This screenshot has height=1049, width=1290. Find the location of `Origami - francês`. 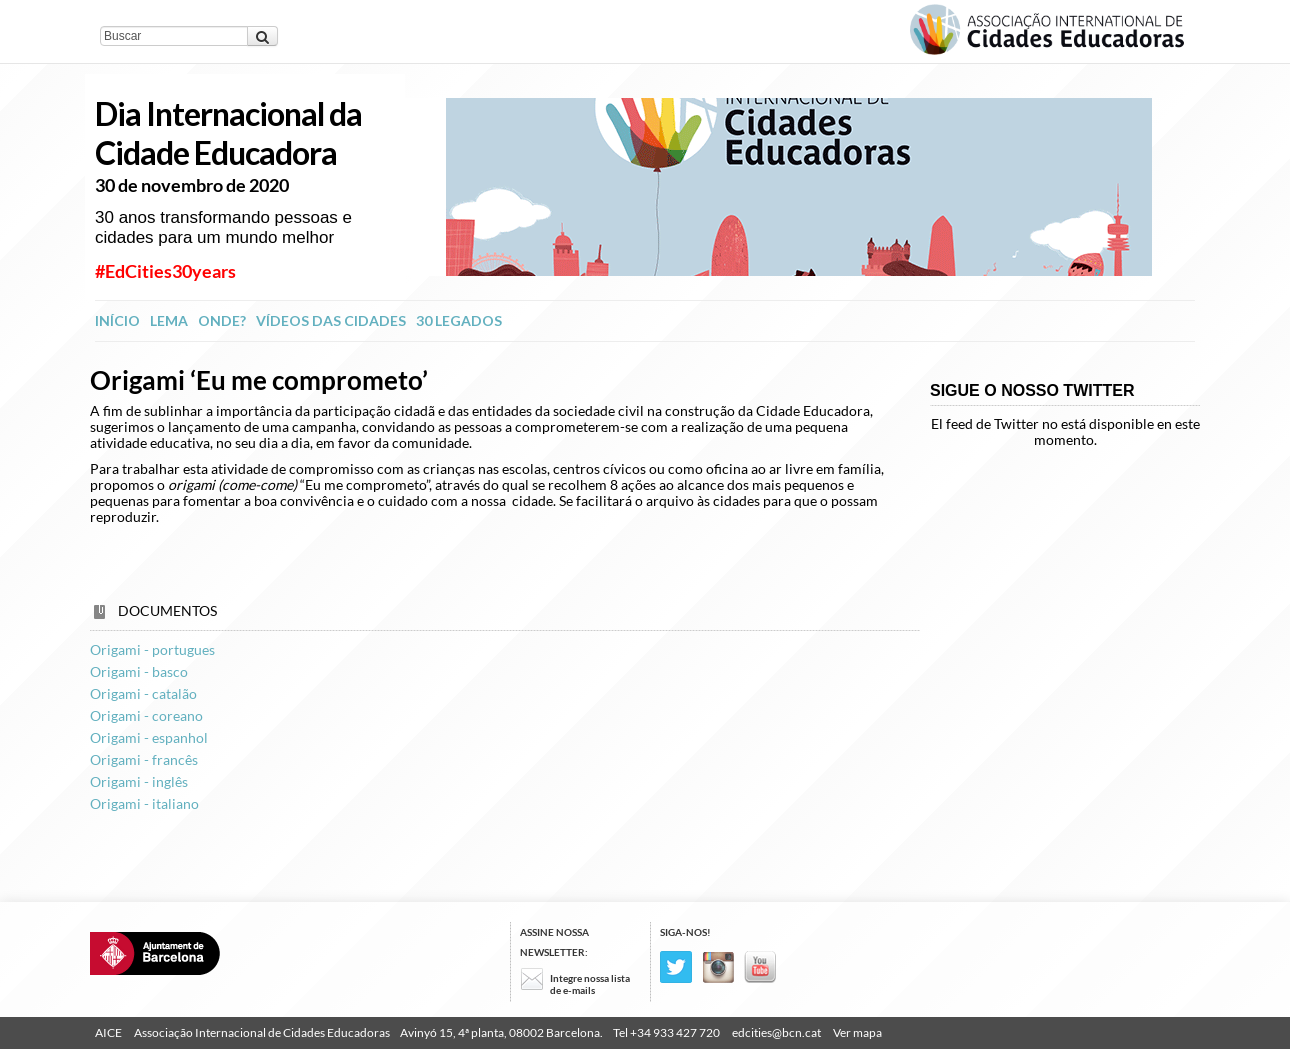

Origami - francês is located at coordinates (144, 759).